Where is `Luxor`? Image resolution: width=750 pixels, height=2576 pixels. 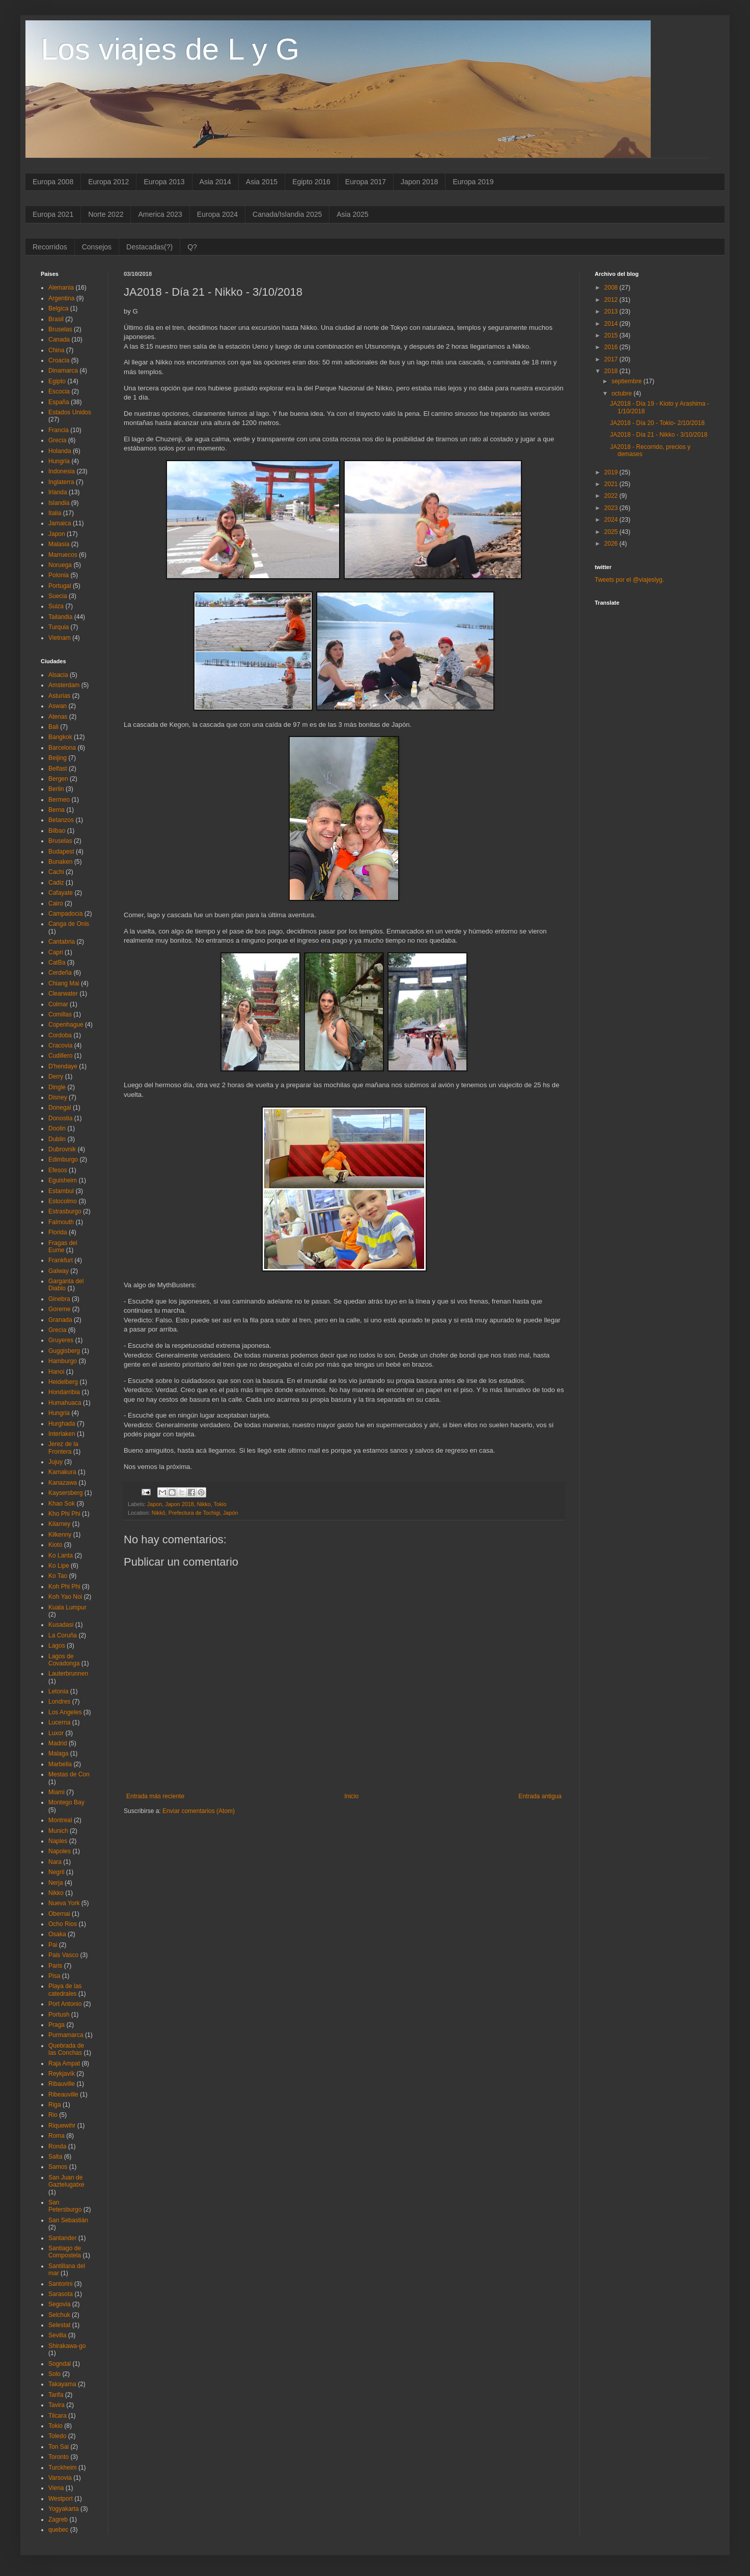
Luxor is located at coordinates (56, 1733).